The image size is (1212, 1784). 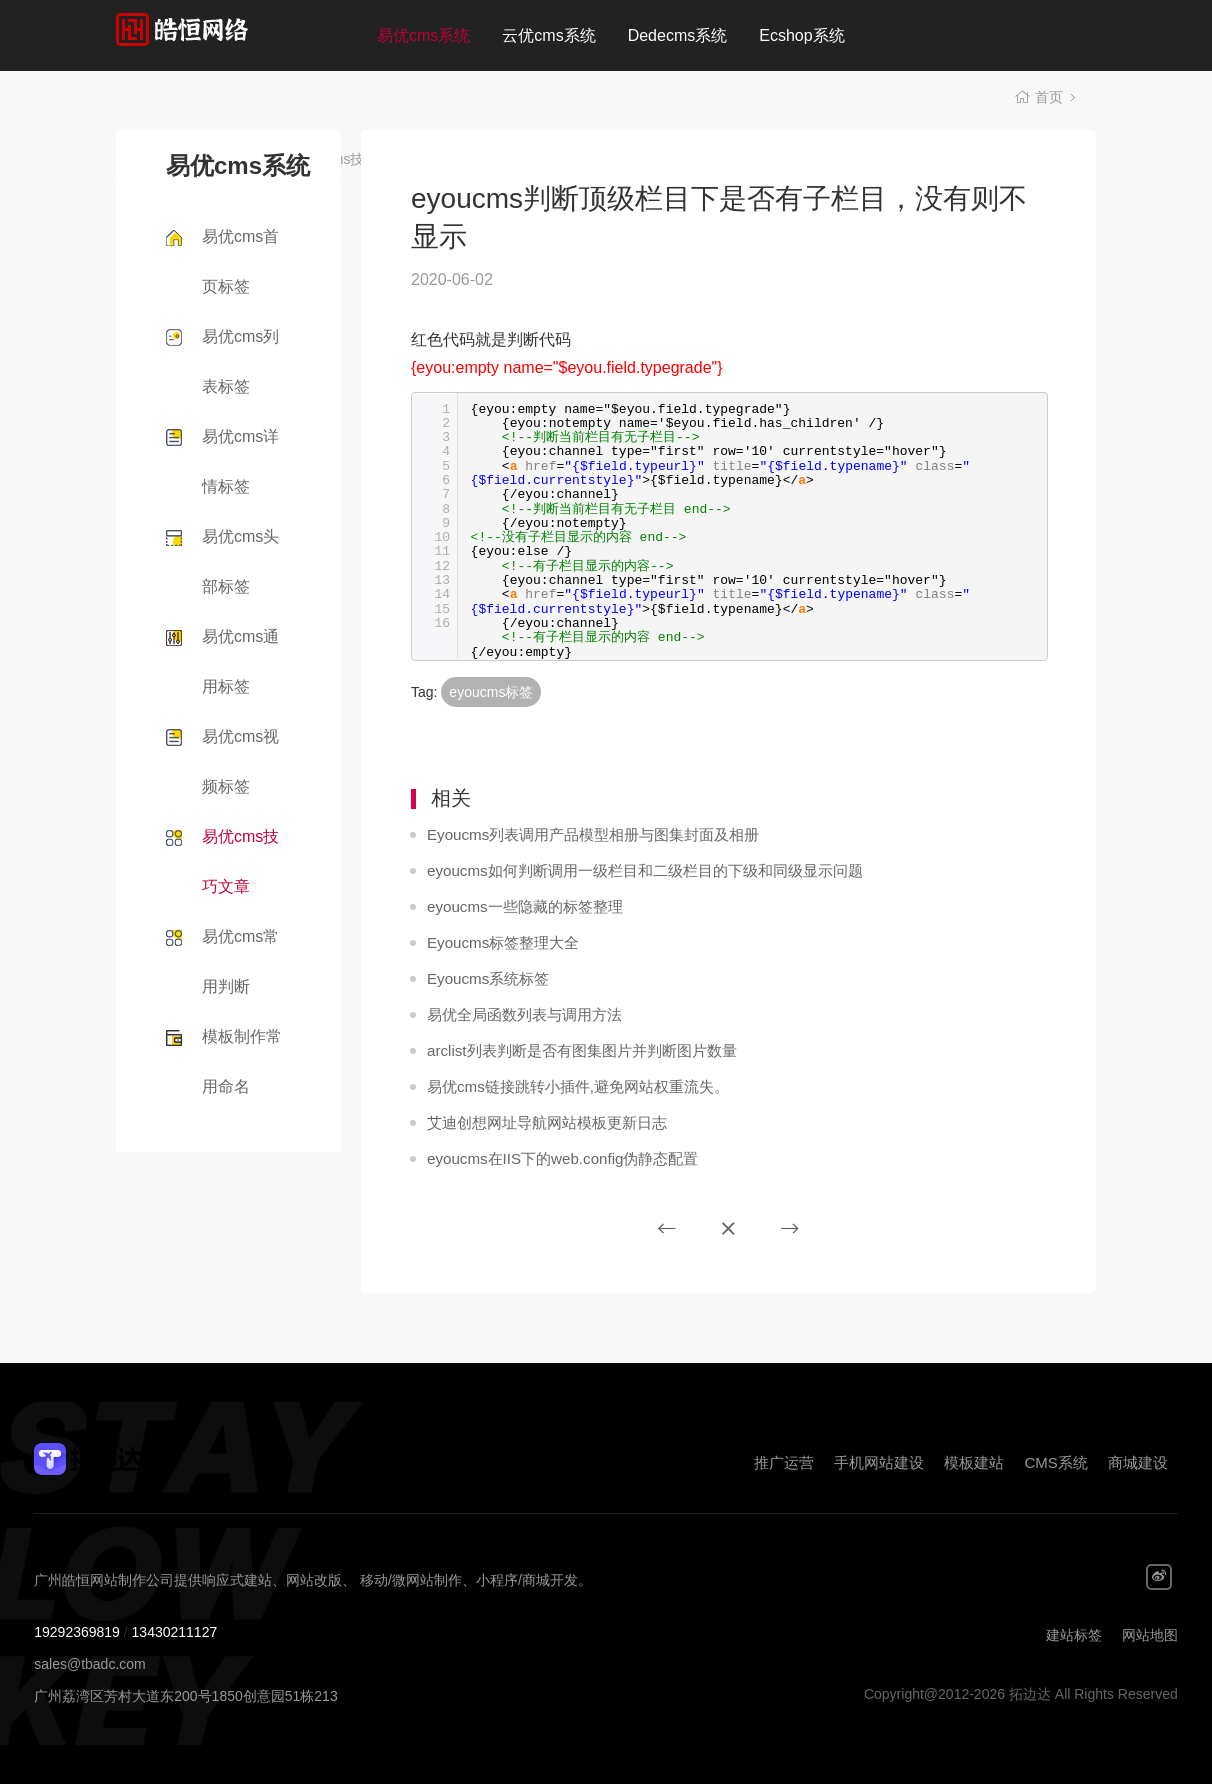 What do you see at coordinates (240, 261) in the screenshot?
I see `易优cms首页标签` at bounding box center [240, 261].